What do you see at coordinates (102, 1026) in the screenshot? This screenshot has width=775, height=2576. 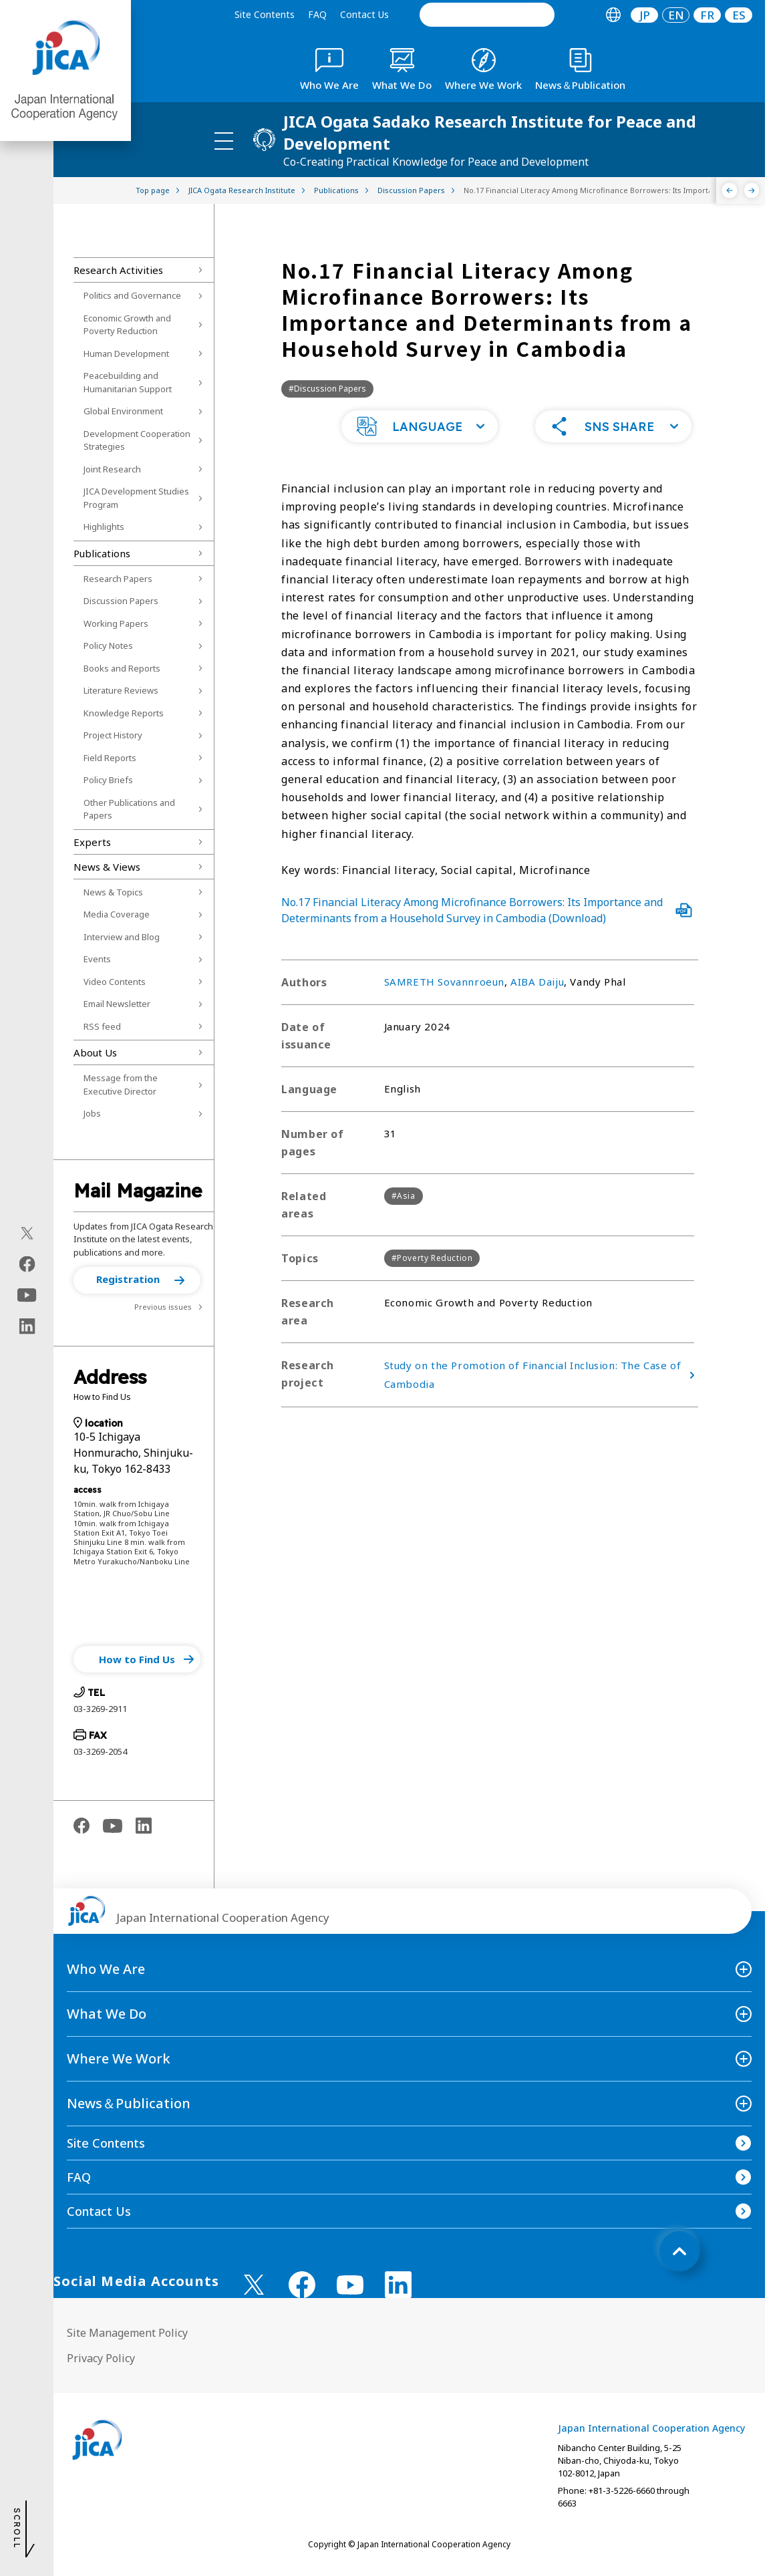 I see `RSS feed` at bounding box center [102, 1026].